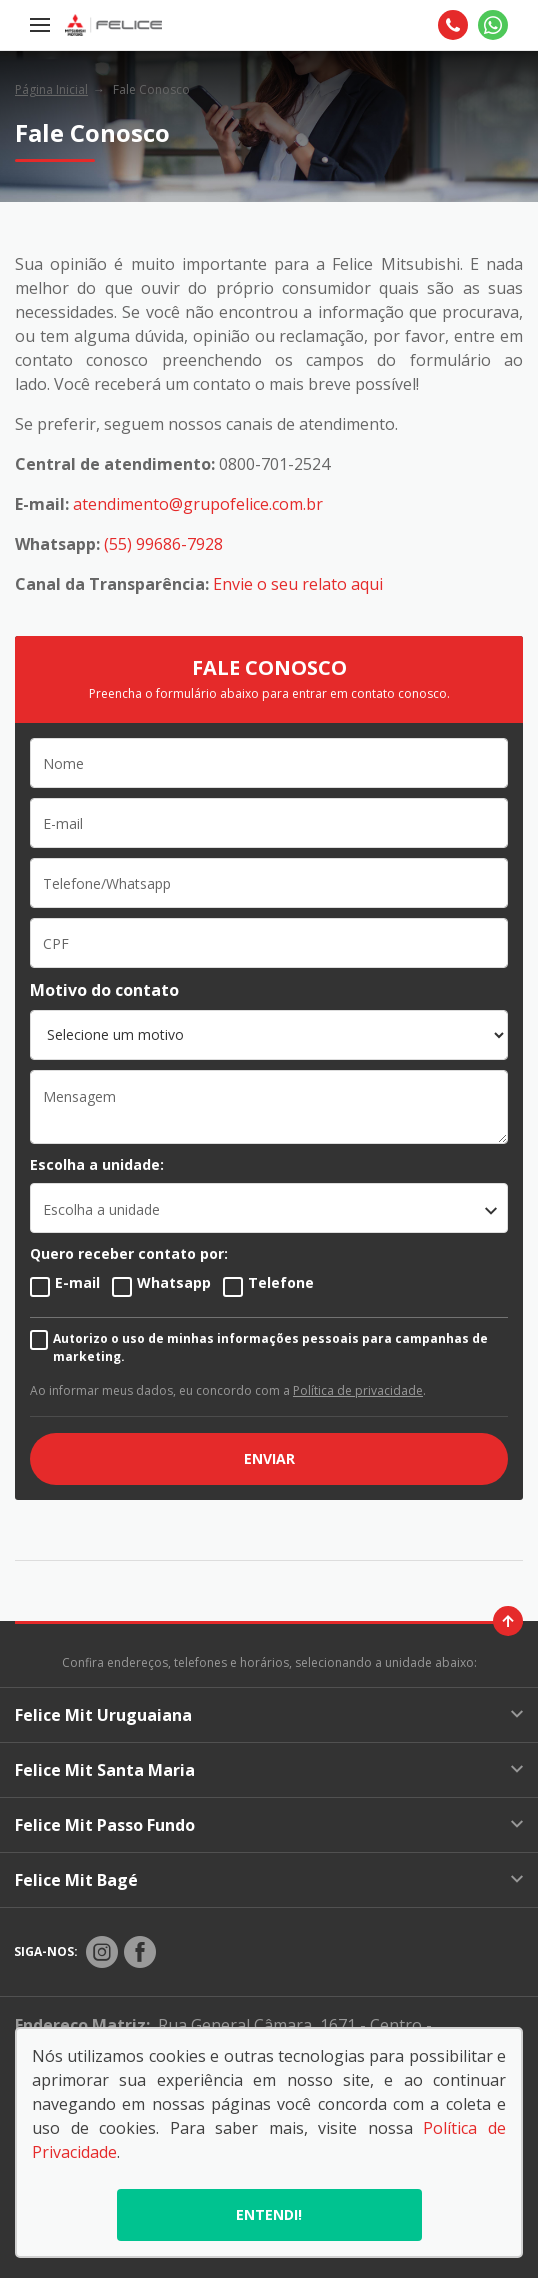 This screenshot has width=538, height=2278. Describe the element at coordinates (51, 89) in the screenshot. I see `Página Inicial` at that location.